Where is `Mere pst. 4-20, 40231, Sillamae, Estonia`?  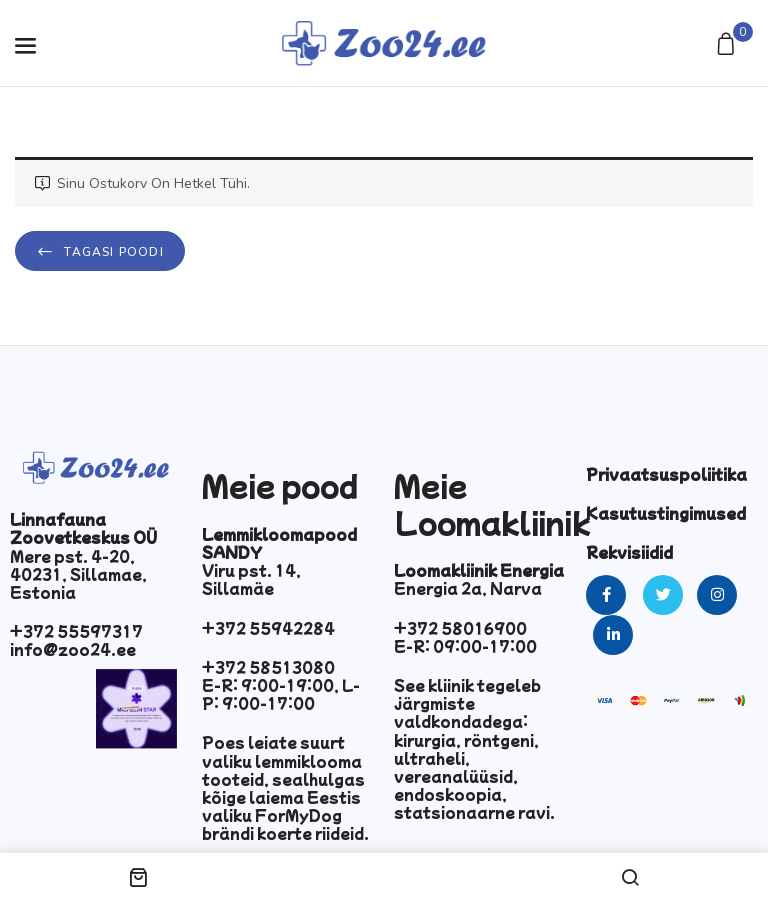 Mere pst. 4-20, 40231, Sillamae, Estonia is located at coordinates (78, 574).